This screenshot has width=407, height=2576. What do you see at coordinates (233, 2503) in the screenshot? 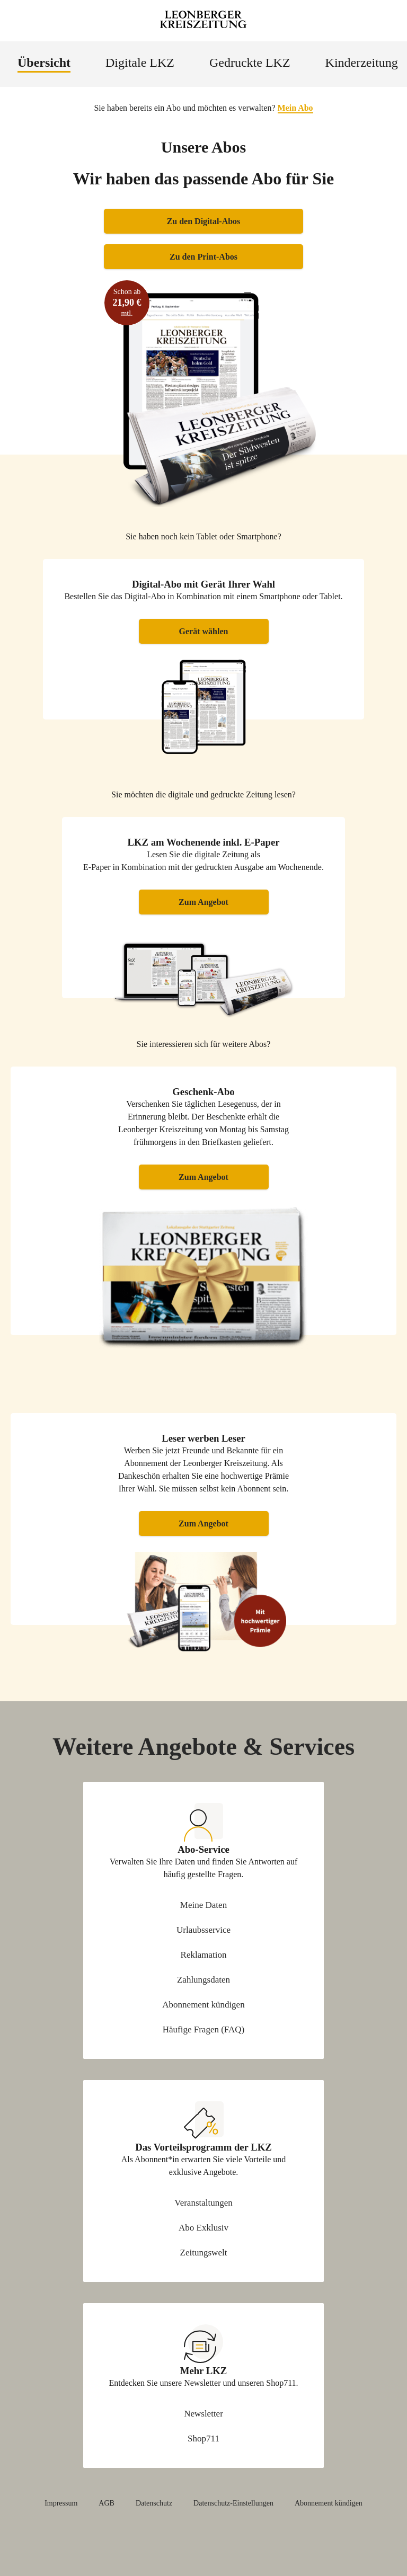
I see `Datenschutz-Einstellungen` at bounding box center [233, 2503].